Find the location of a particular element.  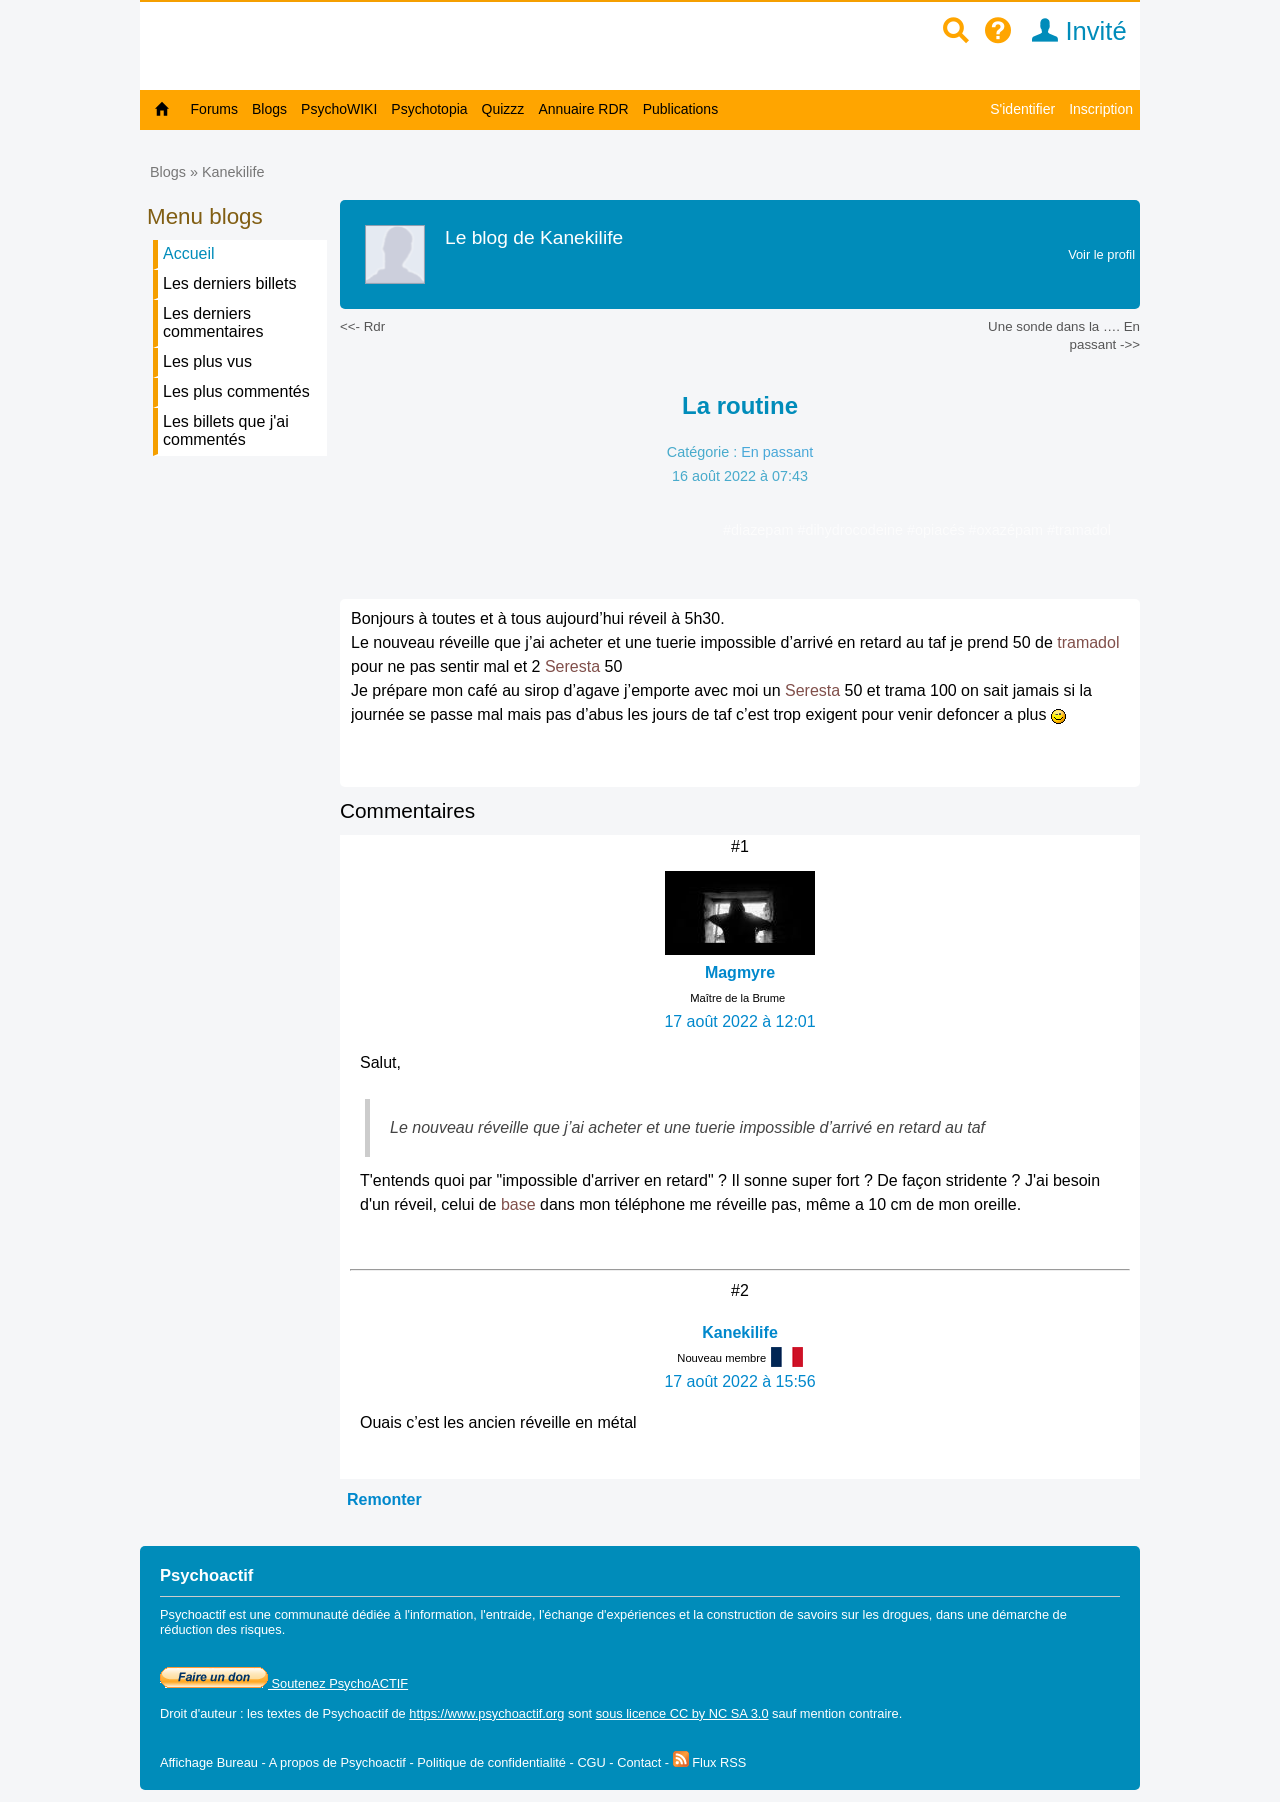

Forums is located at coordinates (214, 109).